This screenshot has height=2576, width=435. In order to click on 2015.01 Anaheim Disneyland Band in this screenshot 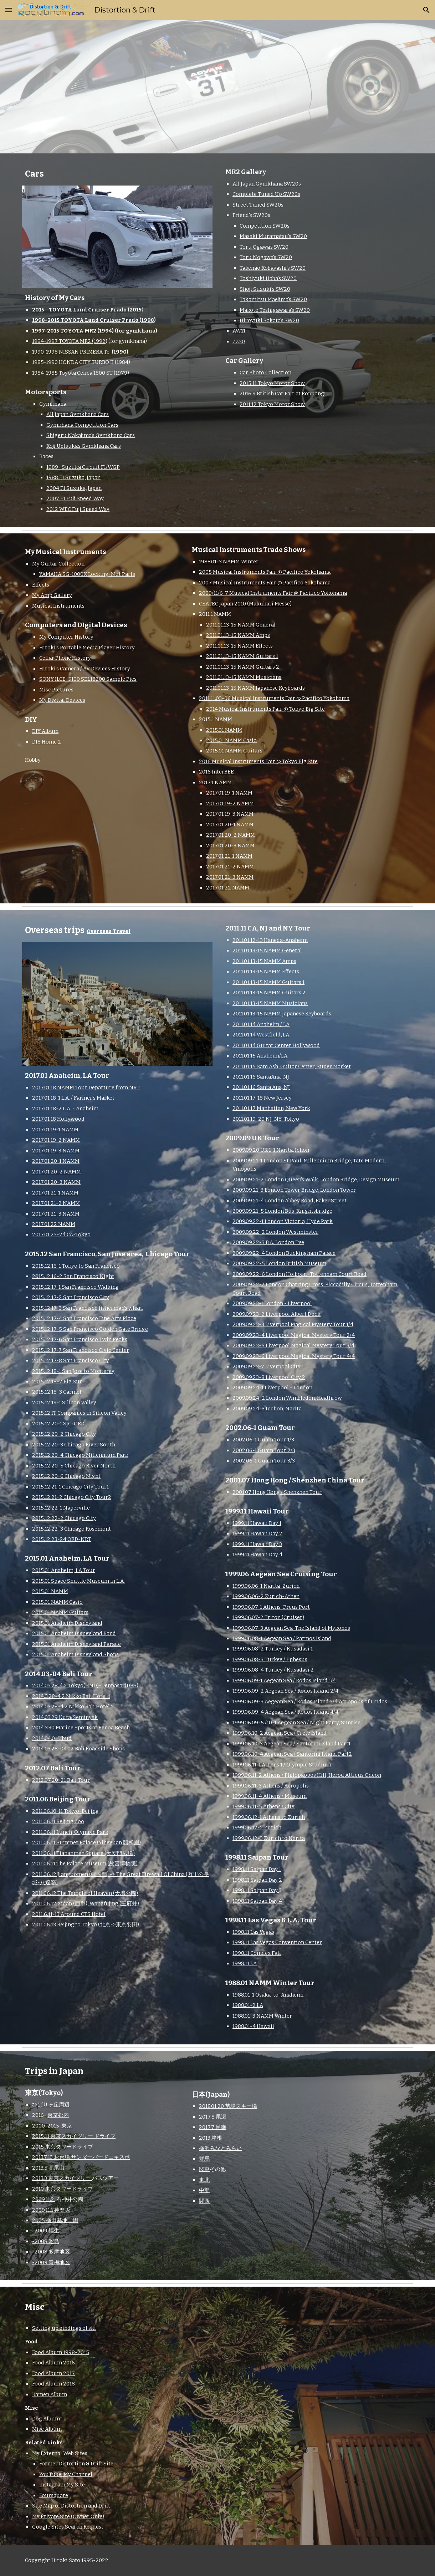, I will do `click(74, 1633)`.